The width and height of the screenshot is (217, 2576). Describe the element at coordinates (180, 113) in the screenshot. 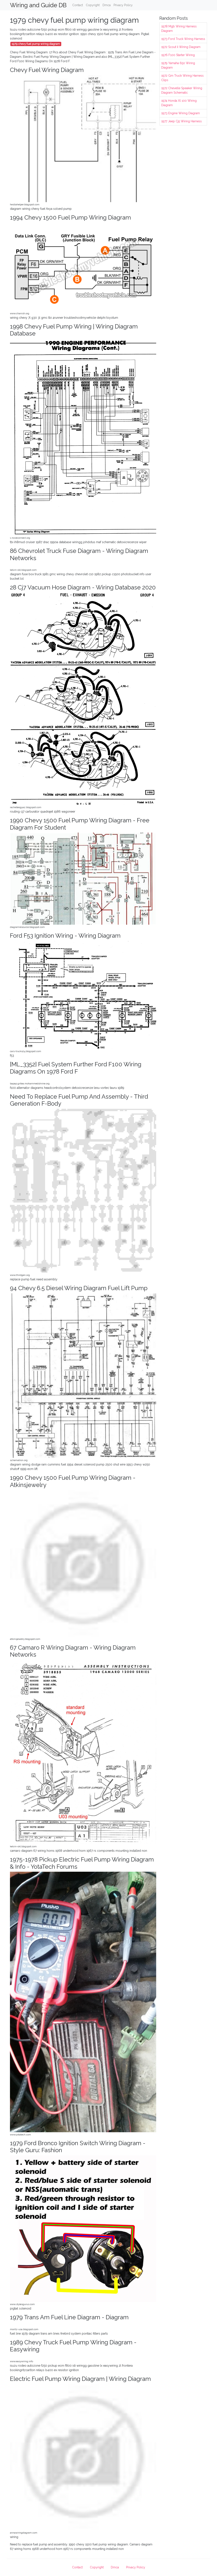

I see `1973 Engine Wiring Diagram` at that location.